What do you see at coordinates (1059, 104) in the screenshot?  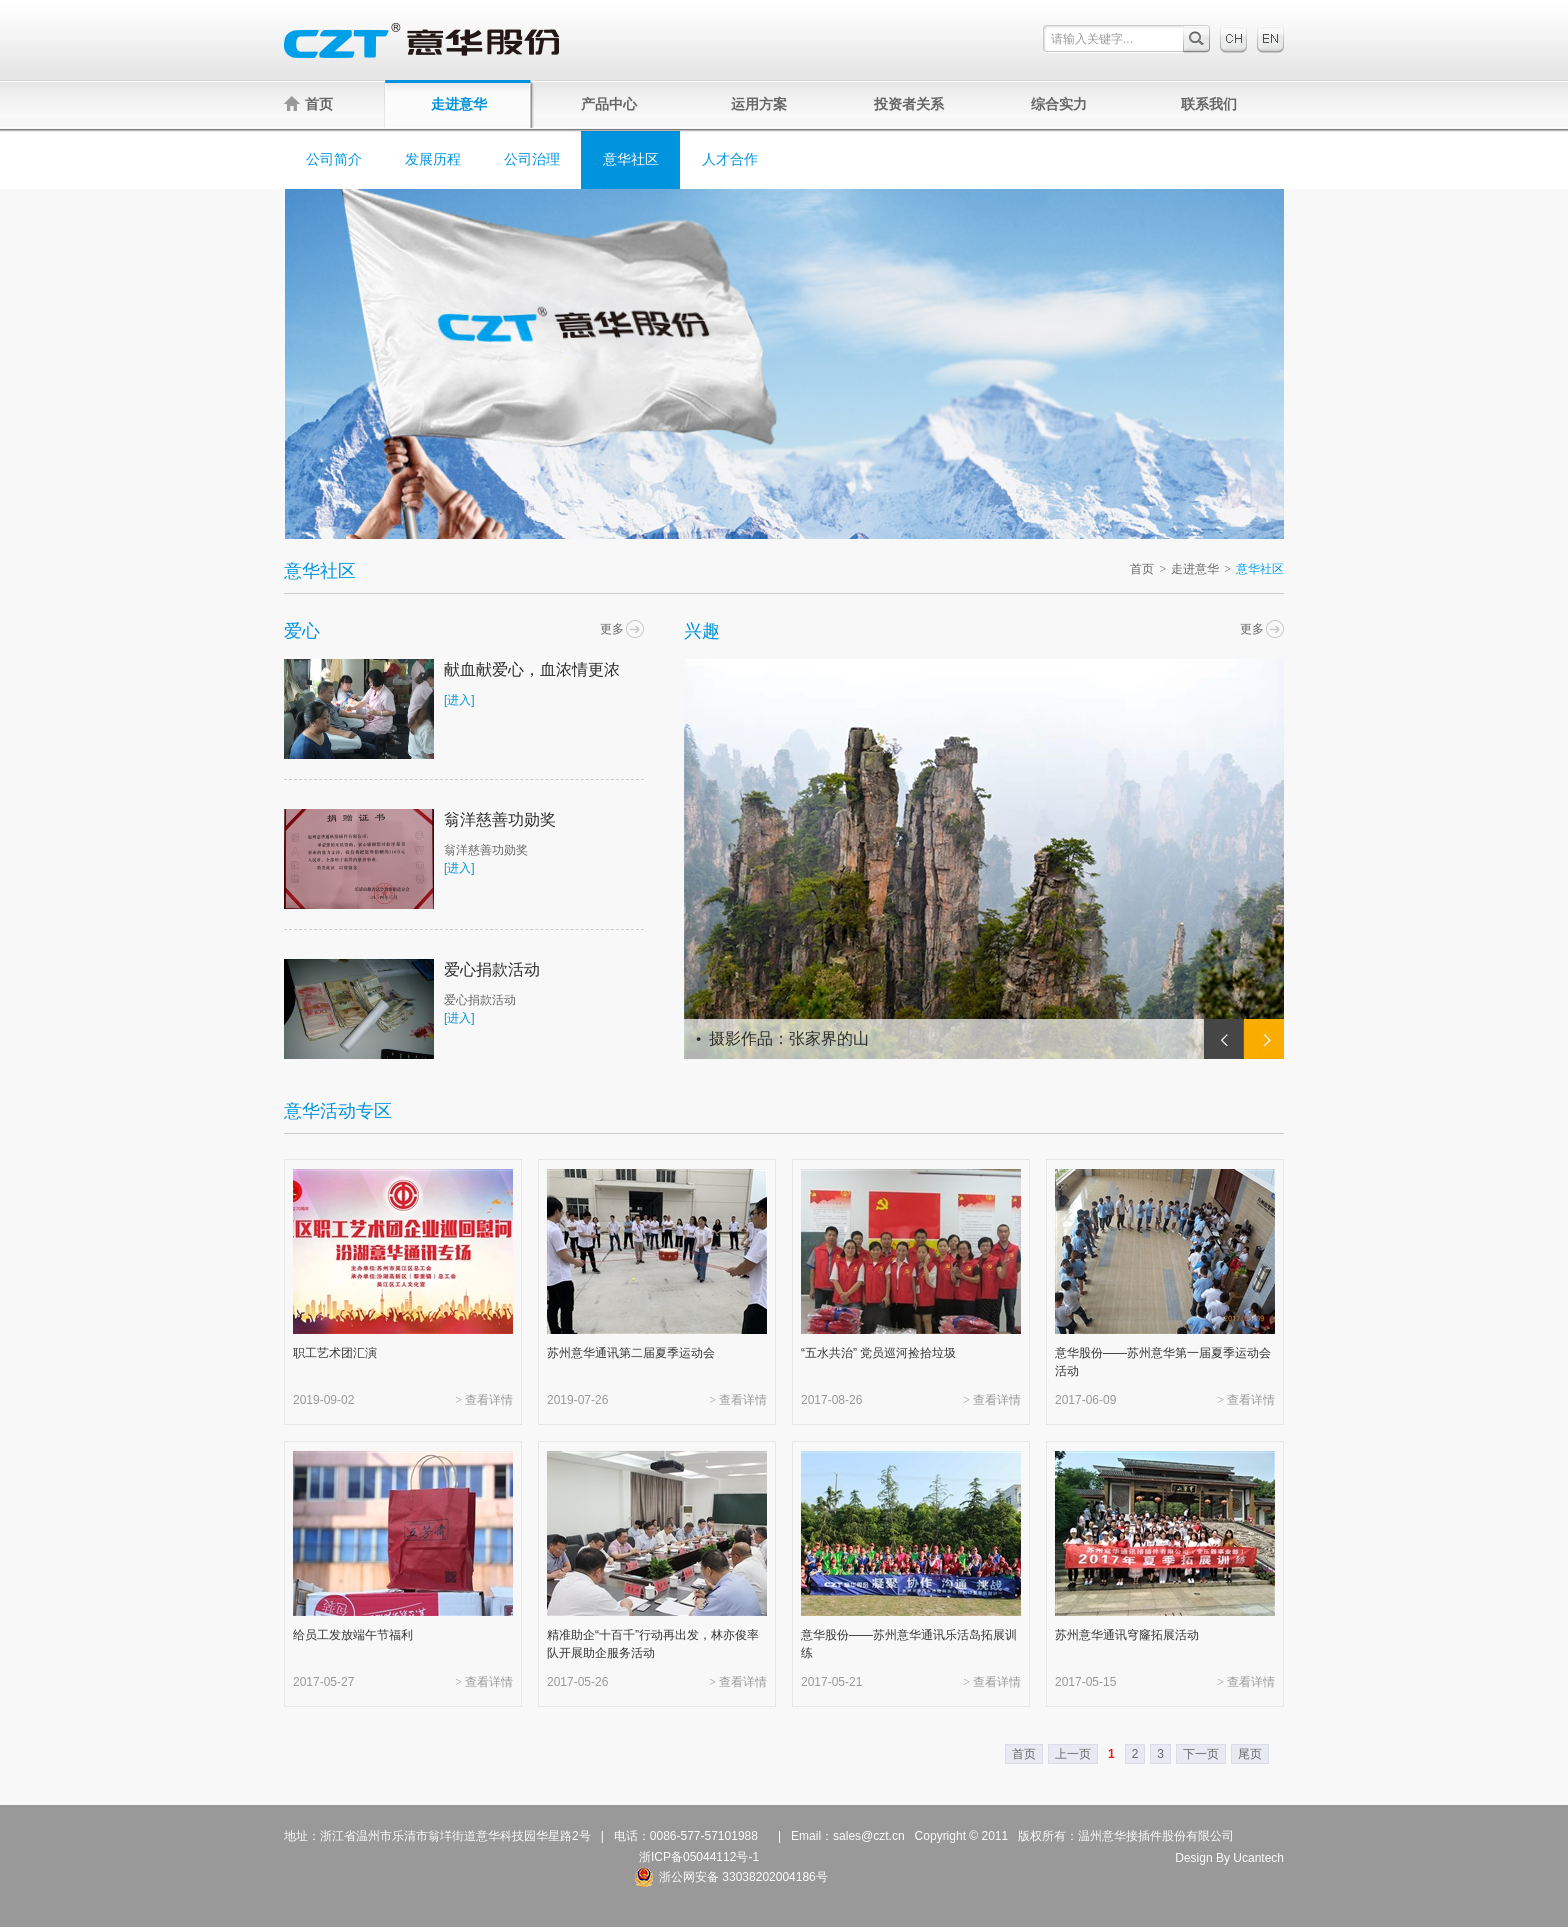 I see `综合实力` at bounding box center [1059, 104].